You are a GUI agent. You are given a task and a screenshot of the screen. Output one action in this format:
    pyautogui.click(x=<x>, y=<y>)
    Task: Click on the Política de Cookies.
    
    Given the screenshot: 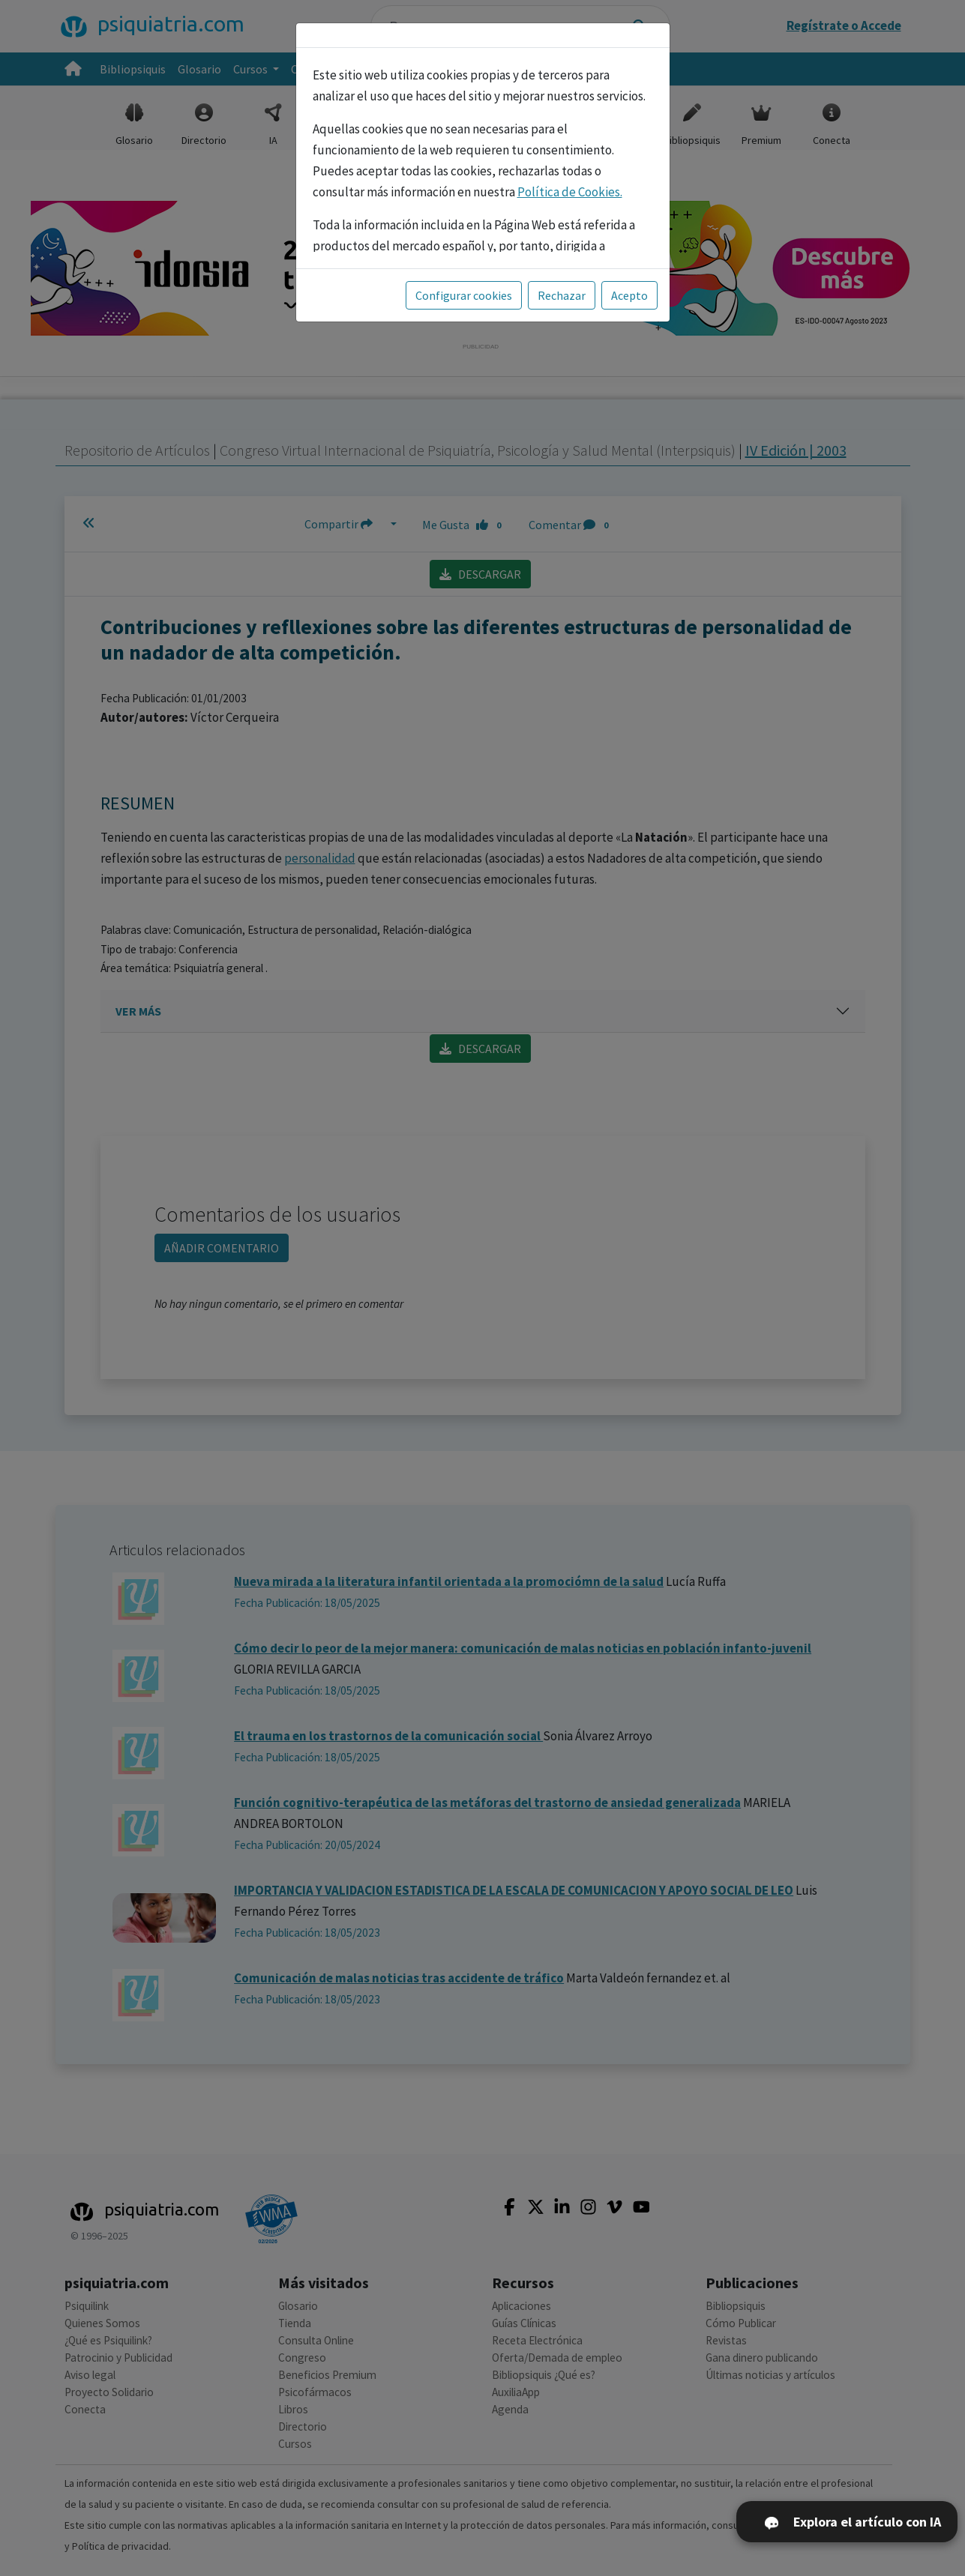 What is the action you would take?
    pyautogui.click(x=569, y=192)
    